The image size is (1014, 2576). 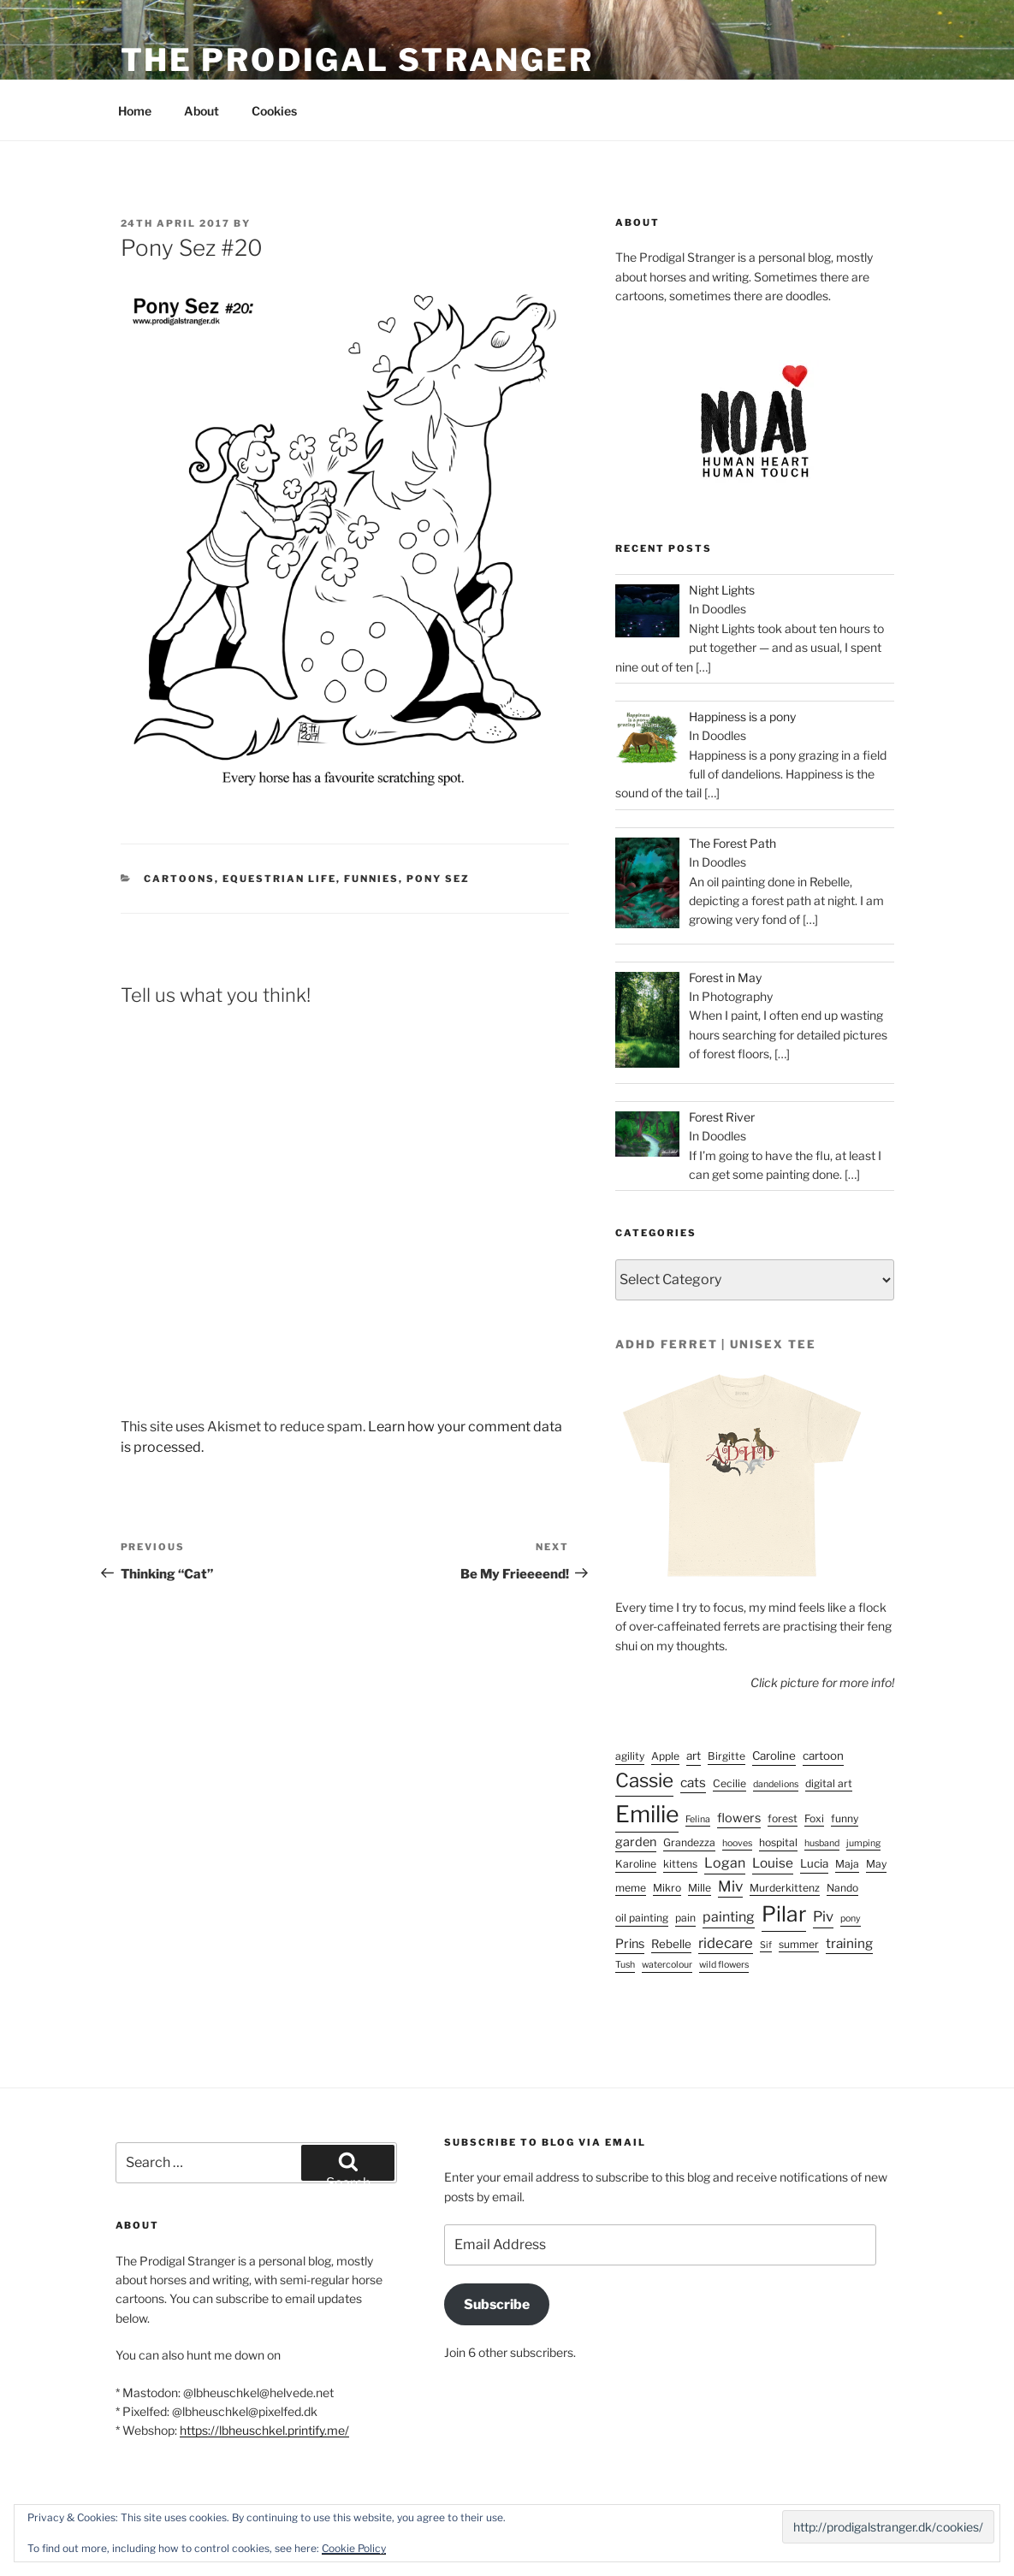 I want to click on flowers [flowers (5 items)], so click(x=739, y=1818).